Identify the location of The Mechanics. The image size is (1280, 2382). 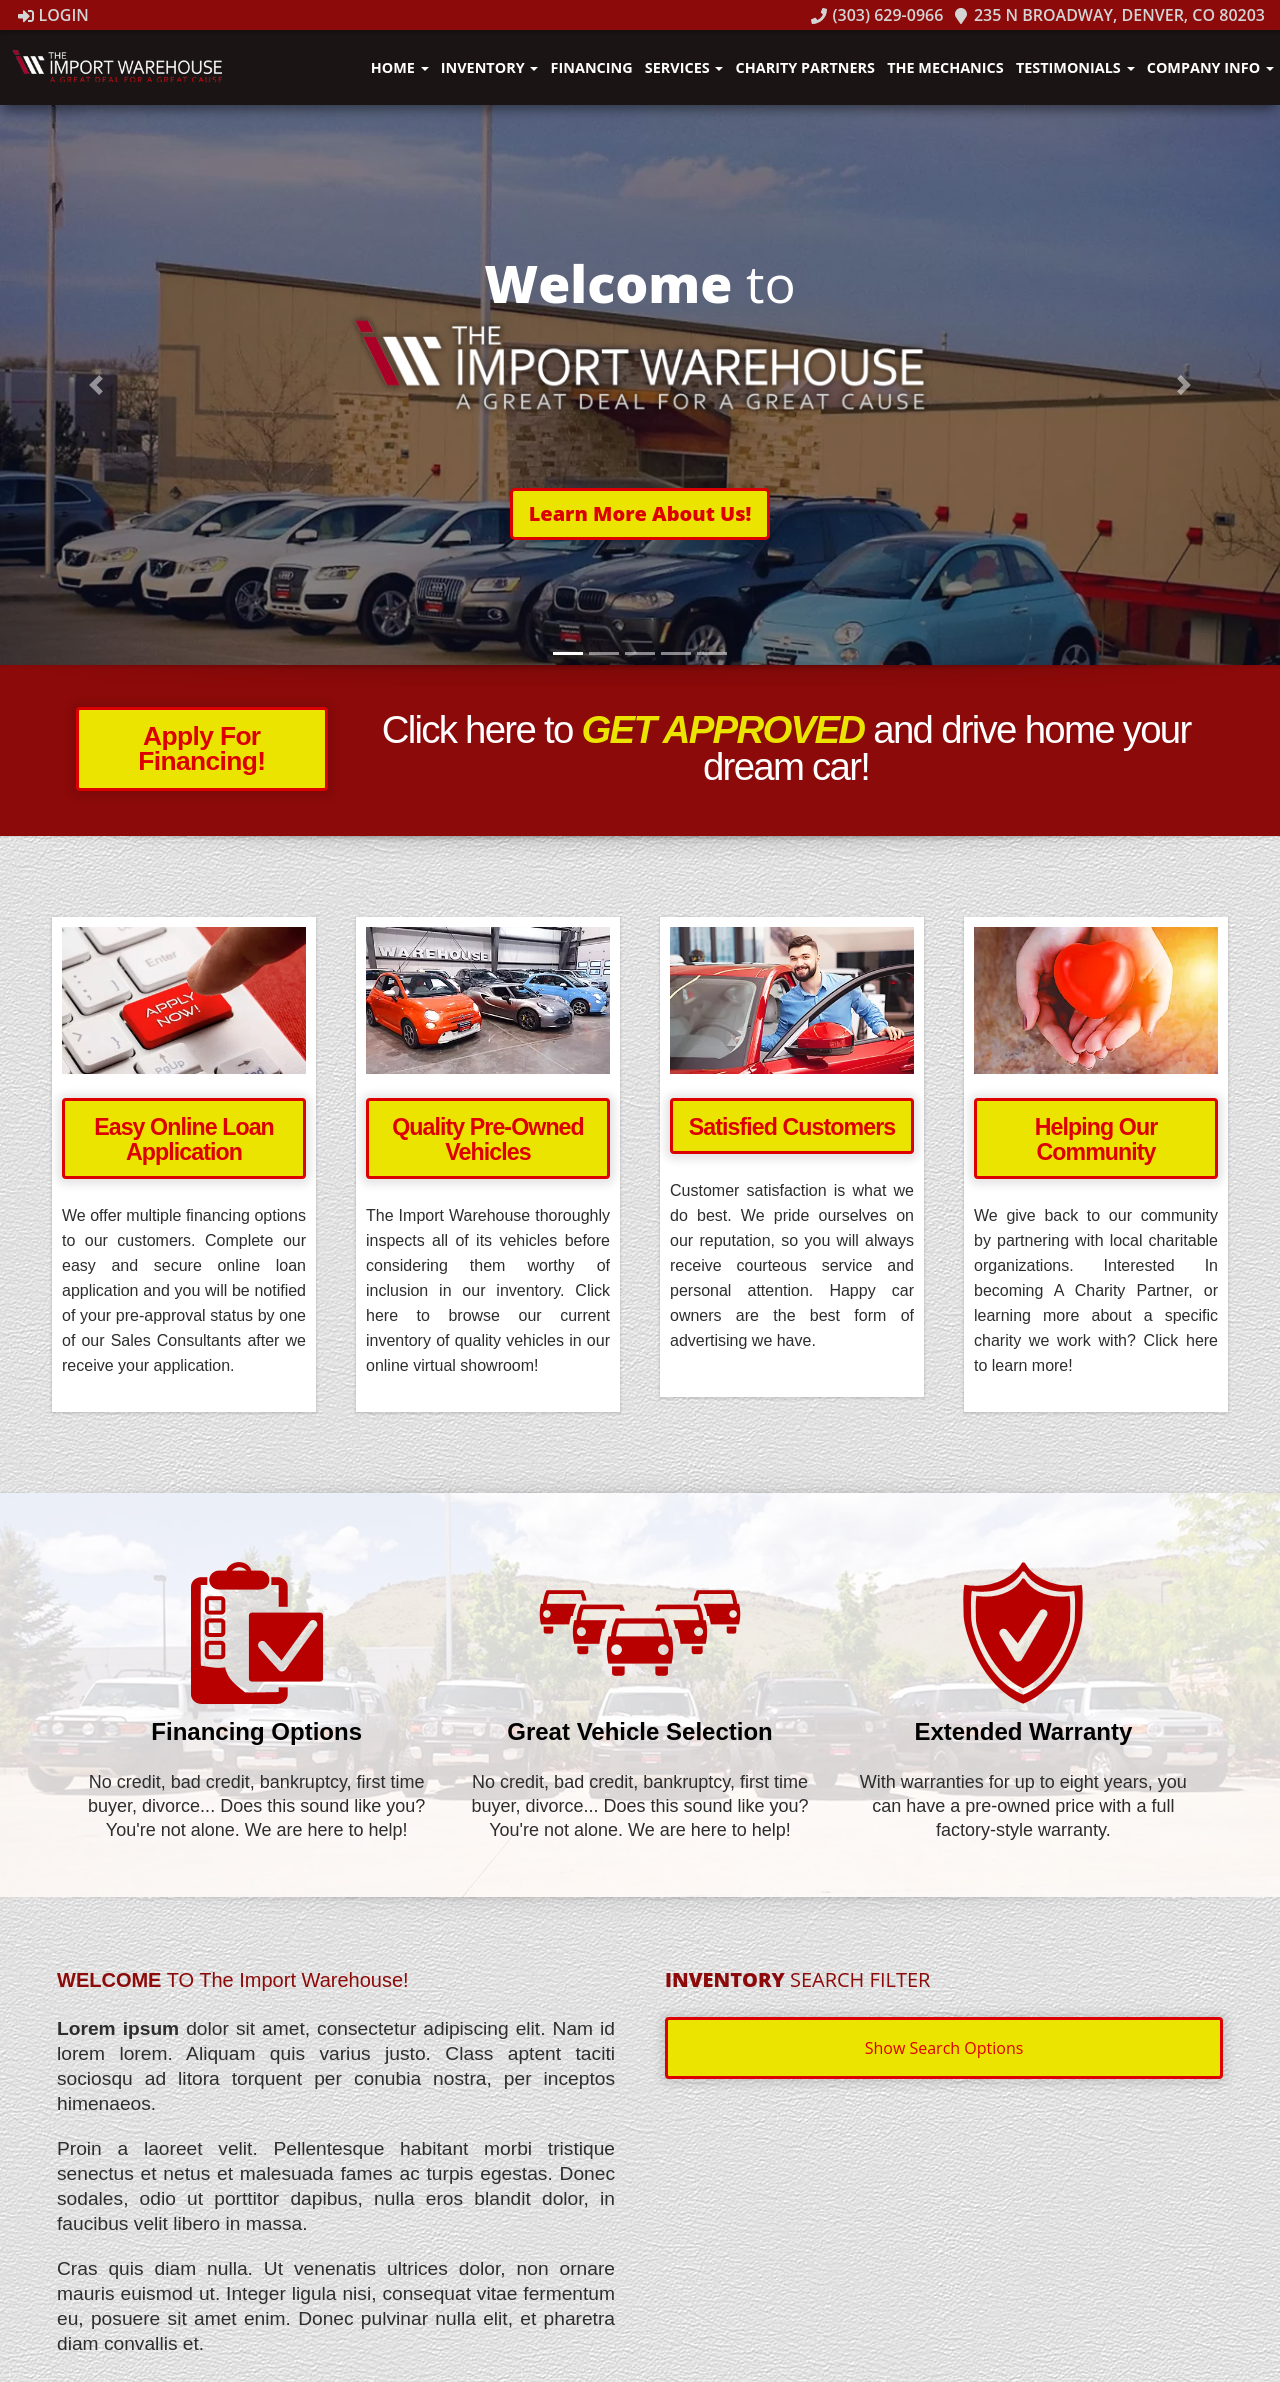
(945, 67).